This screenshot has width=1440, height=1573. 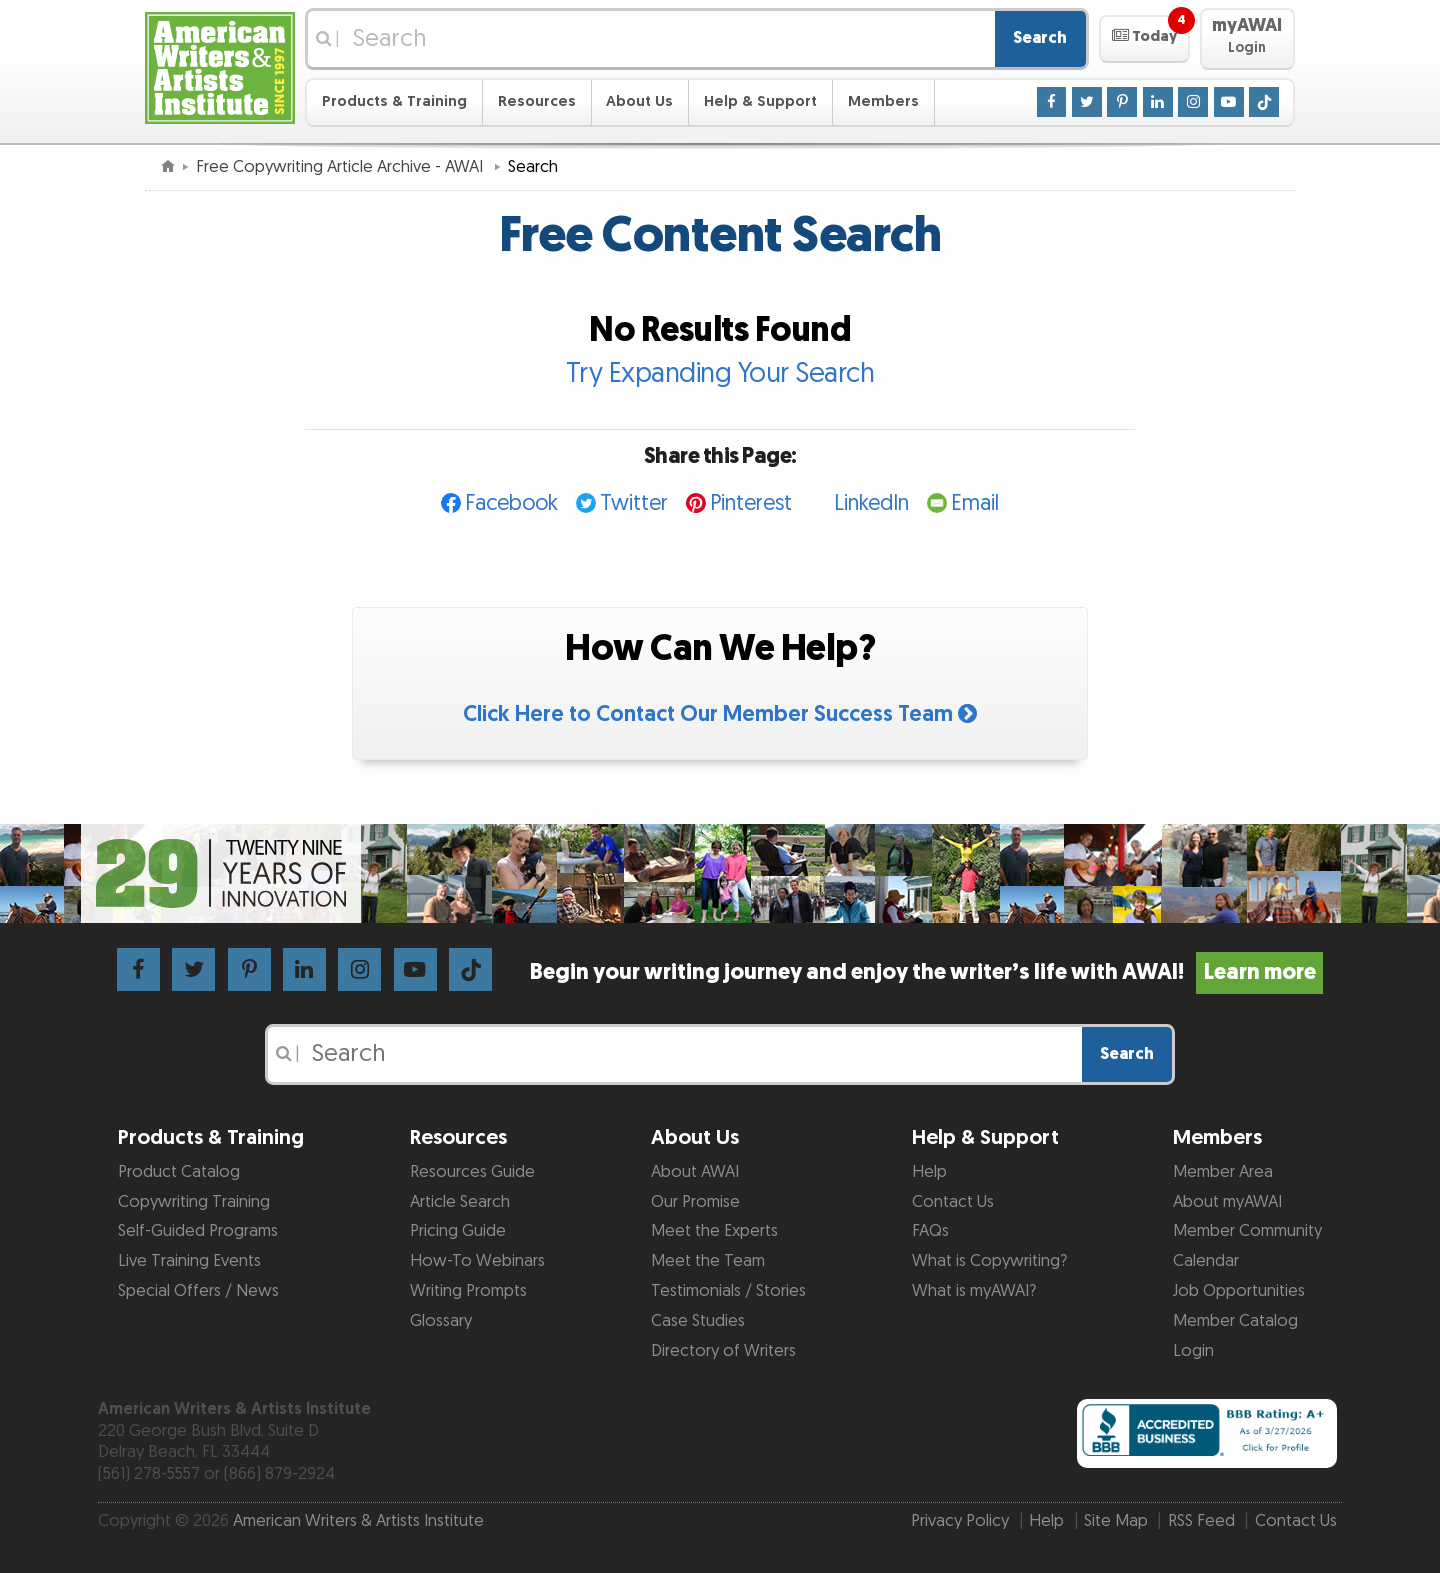 I want to click on RSS Feed, so click(x=1201, y=1521).